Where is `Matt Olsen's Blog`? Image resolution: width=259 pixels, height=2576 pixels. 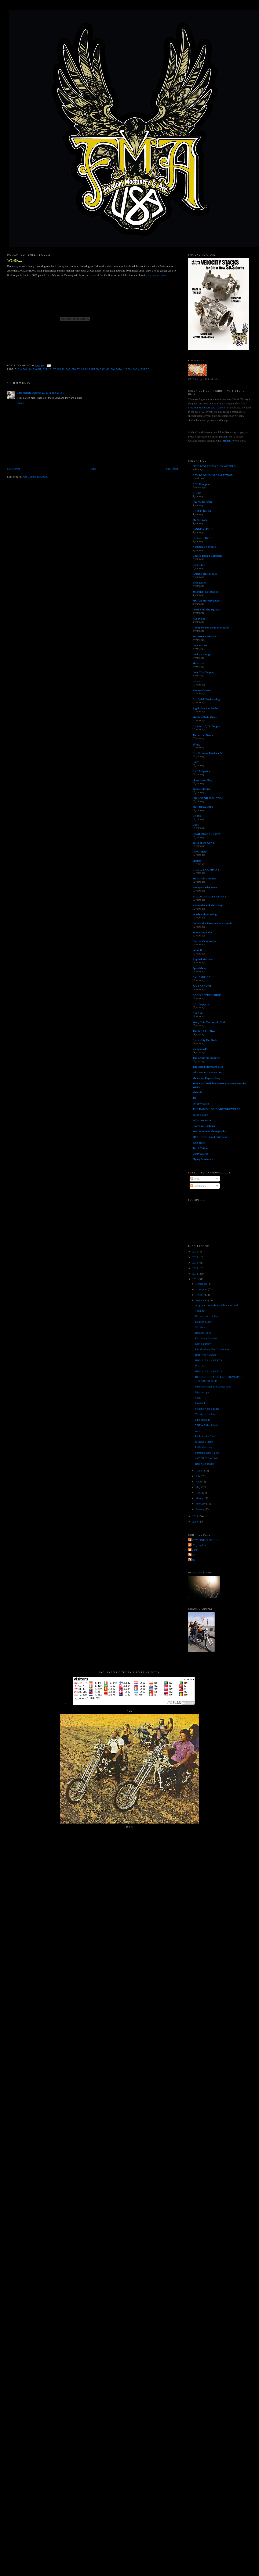
Matt Olsen's Blog is located at coordinates (203, 806).